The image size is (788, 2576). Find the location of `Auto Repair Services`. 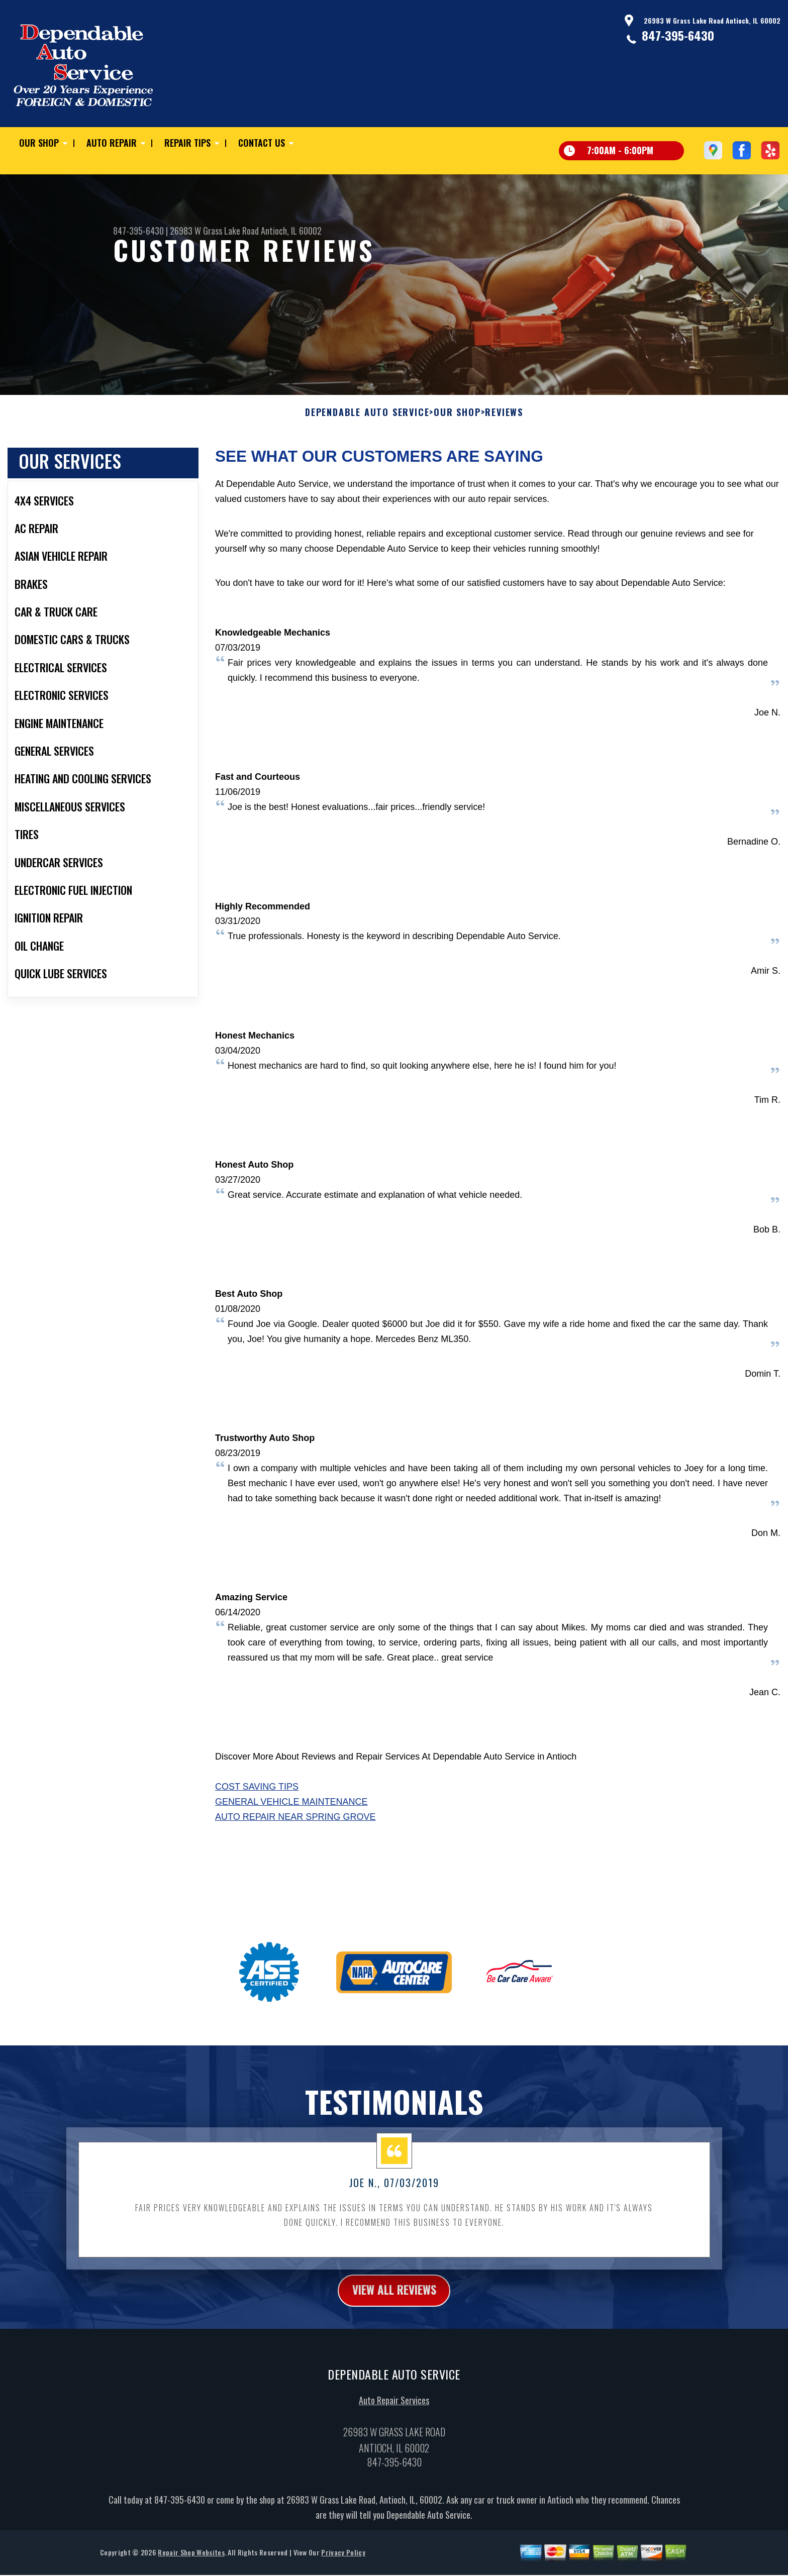

Auto Repair Services is located at coordinates (394, 2450).